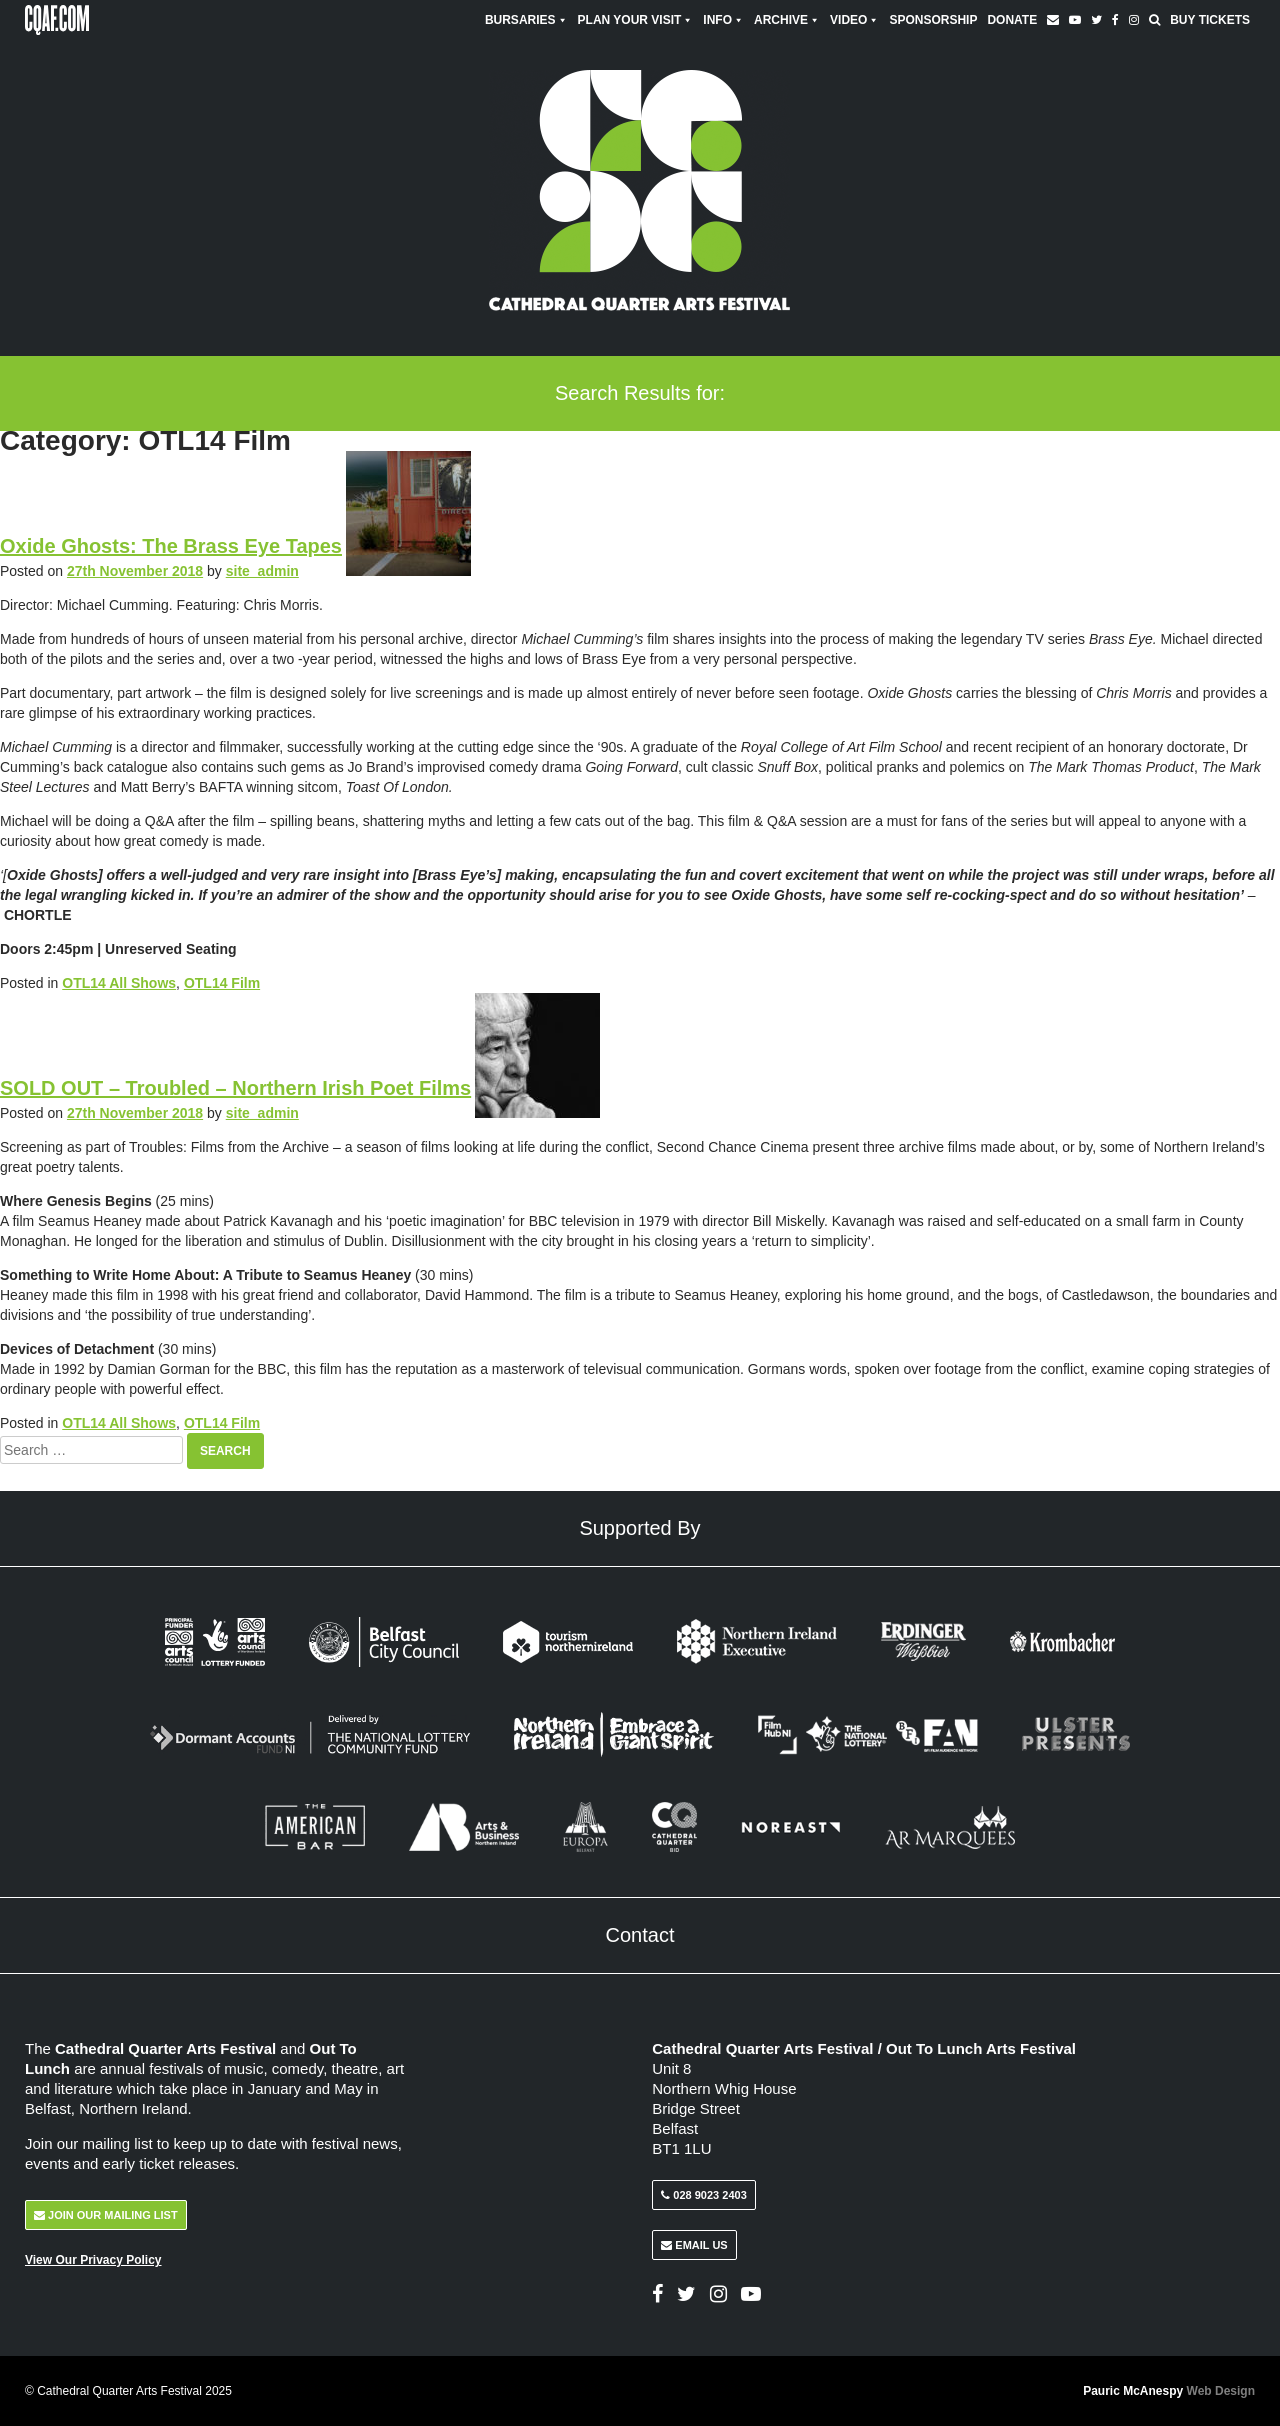 This screenshot has width=1280, height=2426. Describe the element at coordinates (694, 2245) in the screenshot. I see `Email Us` at that location.